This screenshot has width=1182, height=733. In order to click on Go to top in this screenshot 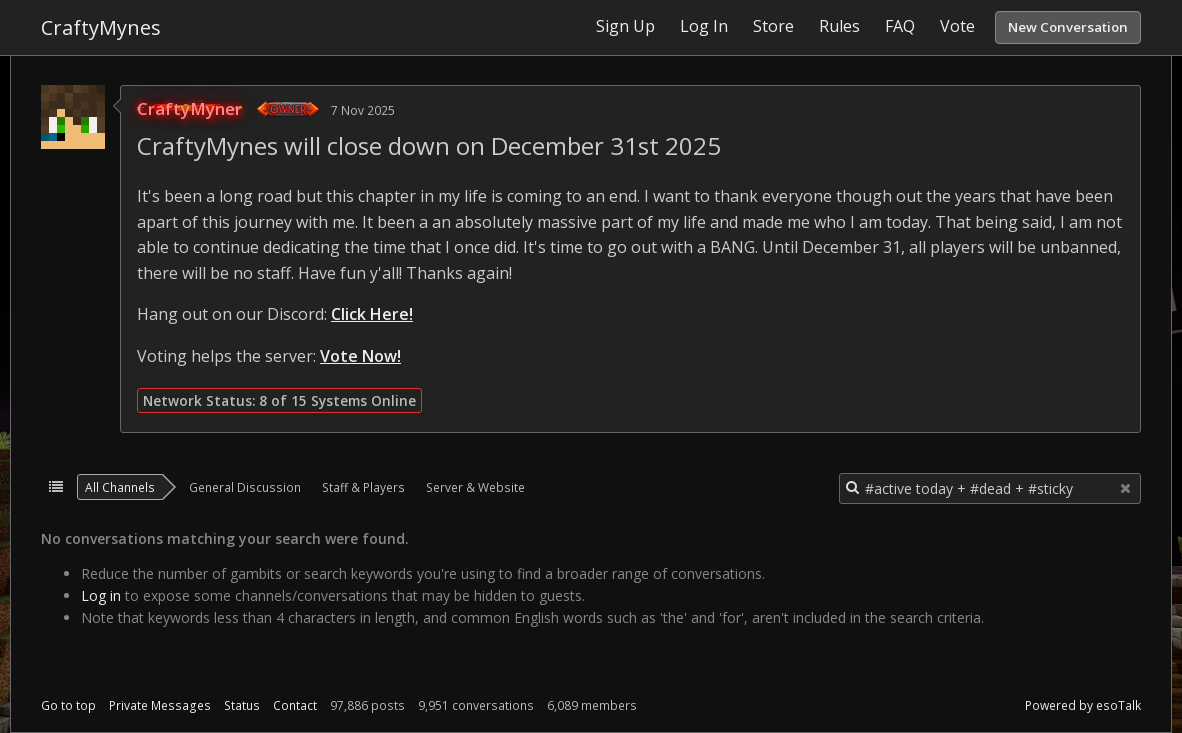, I will do `click(68, 705)`.